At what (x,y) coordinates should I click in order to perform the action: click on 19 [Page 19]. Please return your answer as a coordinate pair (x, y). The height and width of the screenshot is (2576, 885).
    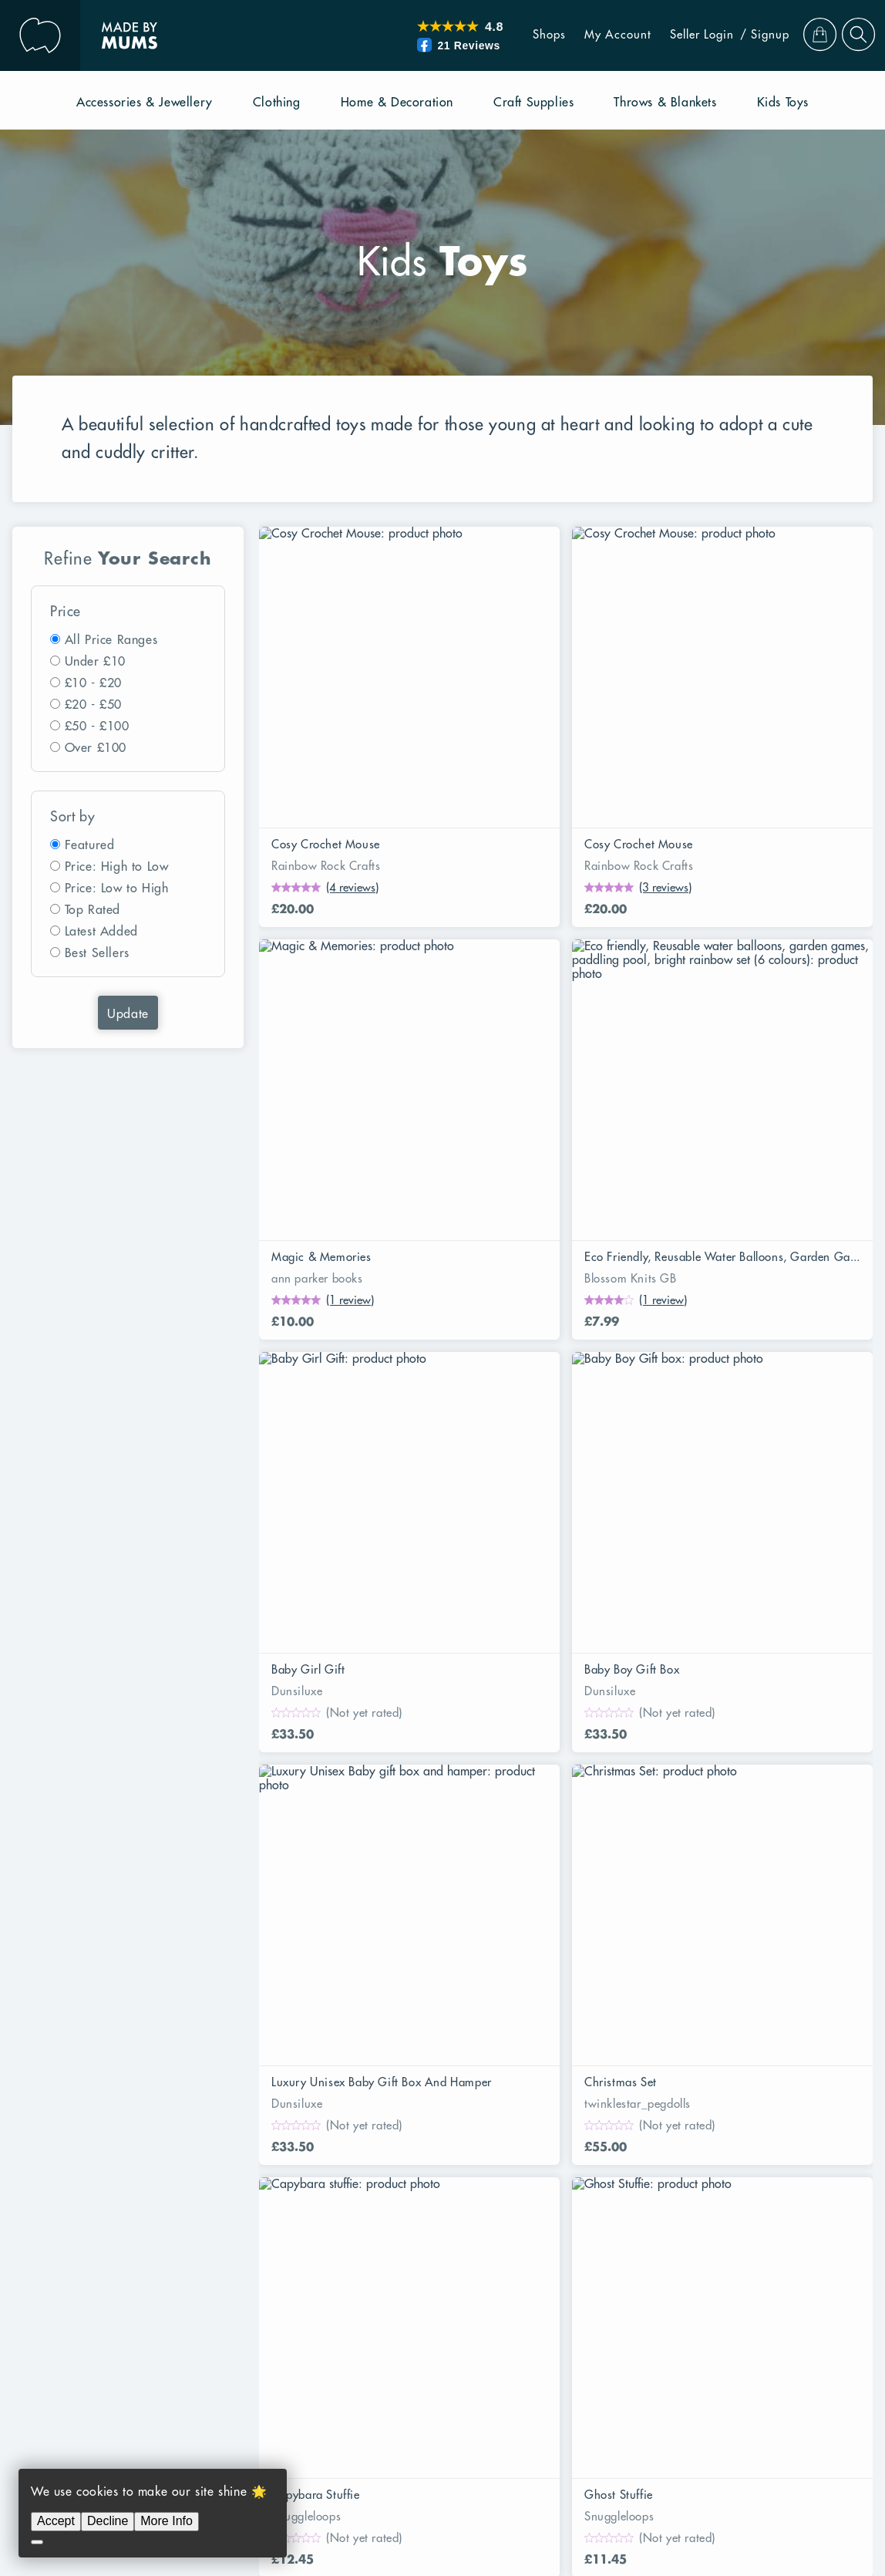
    Looking at the image, I should click on (466, 1788).